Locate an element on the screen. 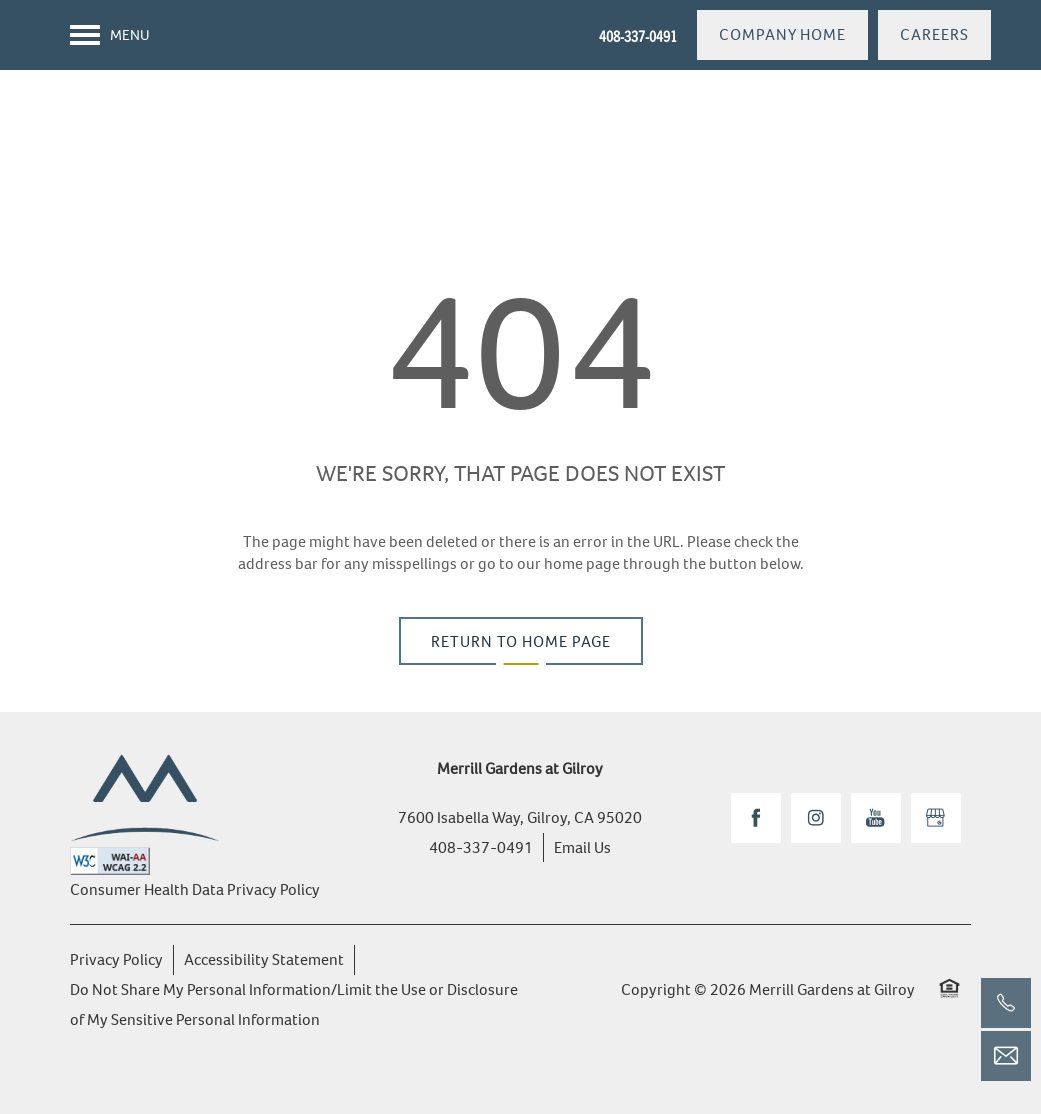  [Visit Instagram page] is located at coordinates (816, 818).